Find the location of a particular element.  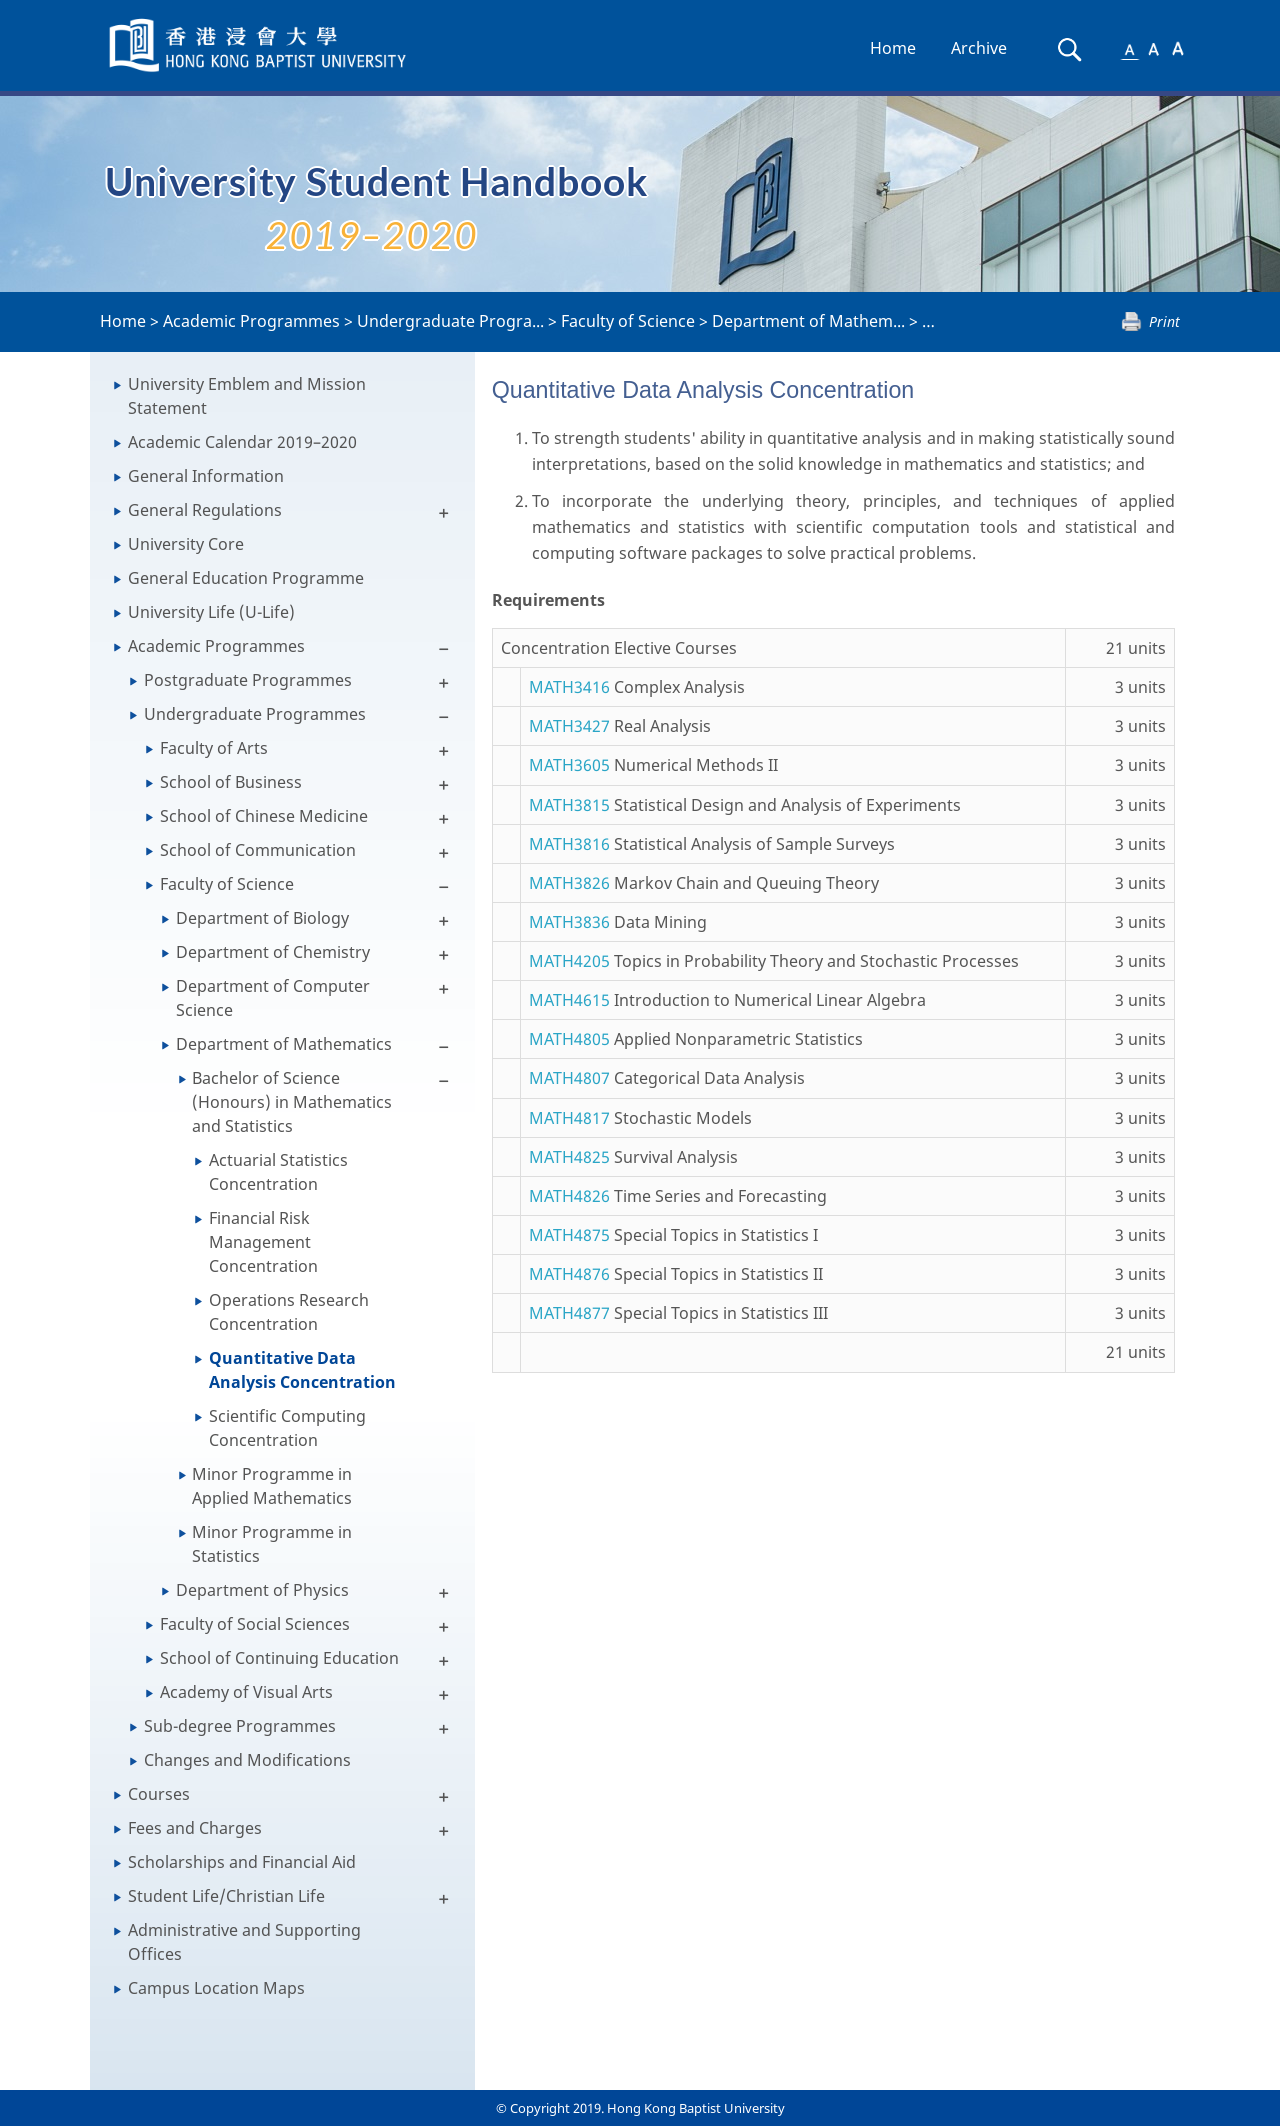

Department of Biology is located at coordinates (262, 918).